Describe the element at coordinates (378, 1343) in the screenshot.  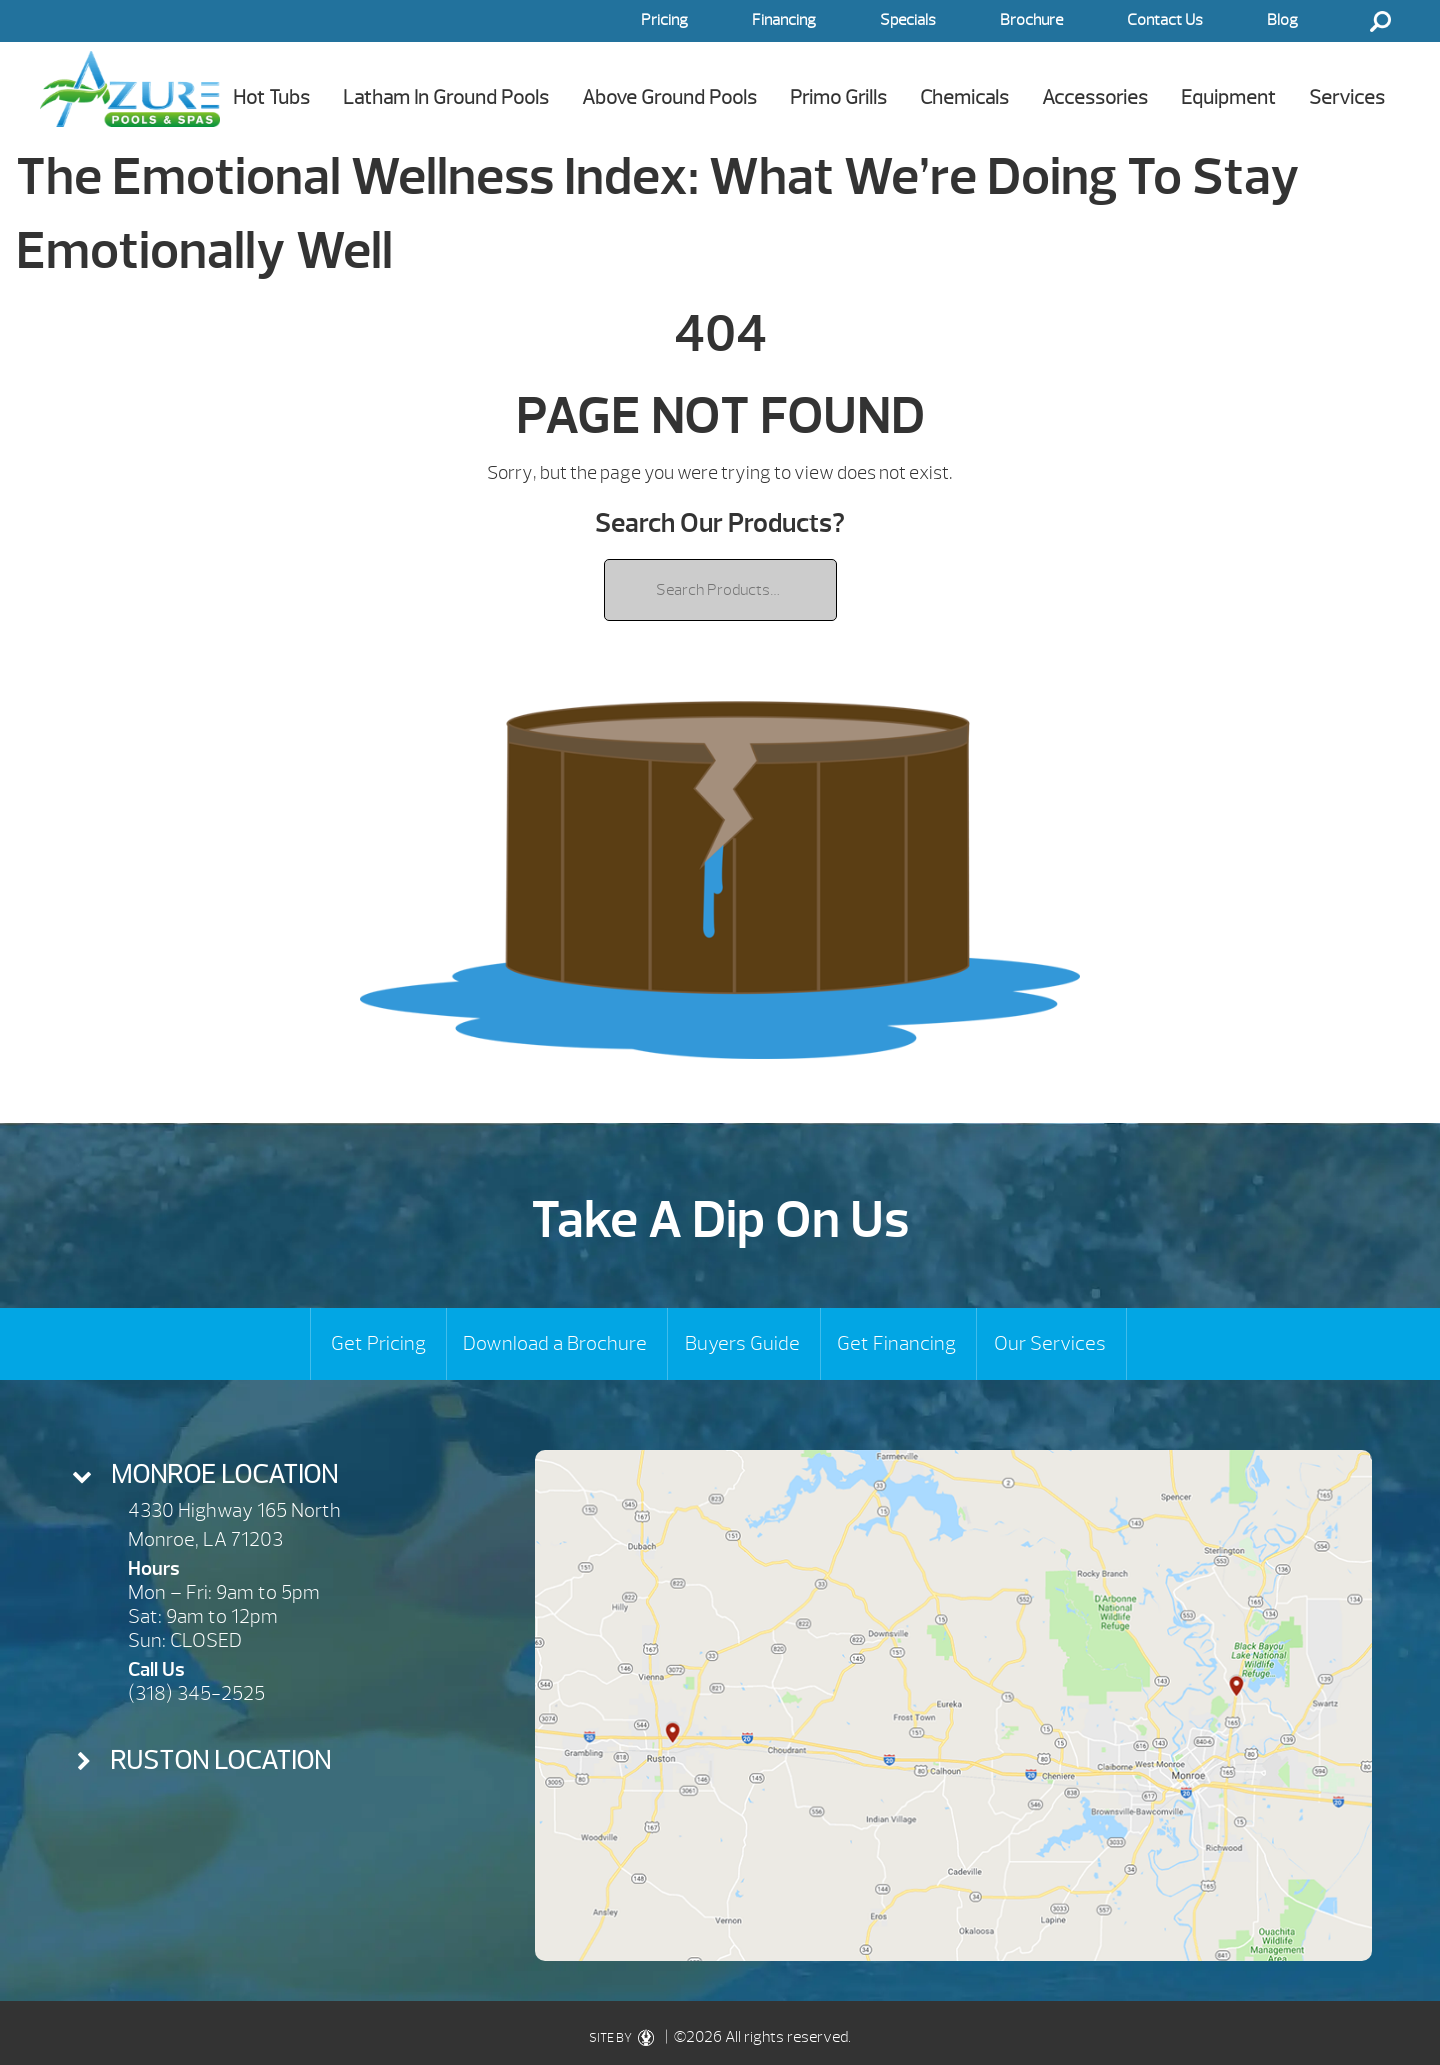
I see `Get Pricing` at that location.